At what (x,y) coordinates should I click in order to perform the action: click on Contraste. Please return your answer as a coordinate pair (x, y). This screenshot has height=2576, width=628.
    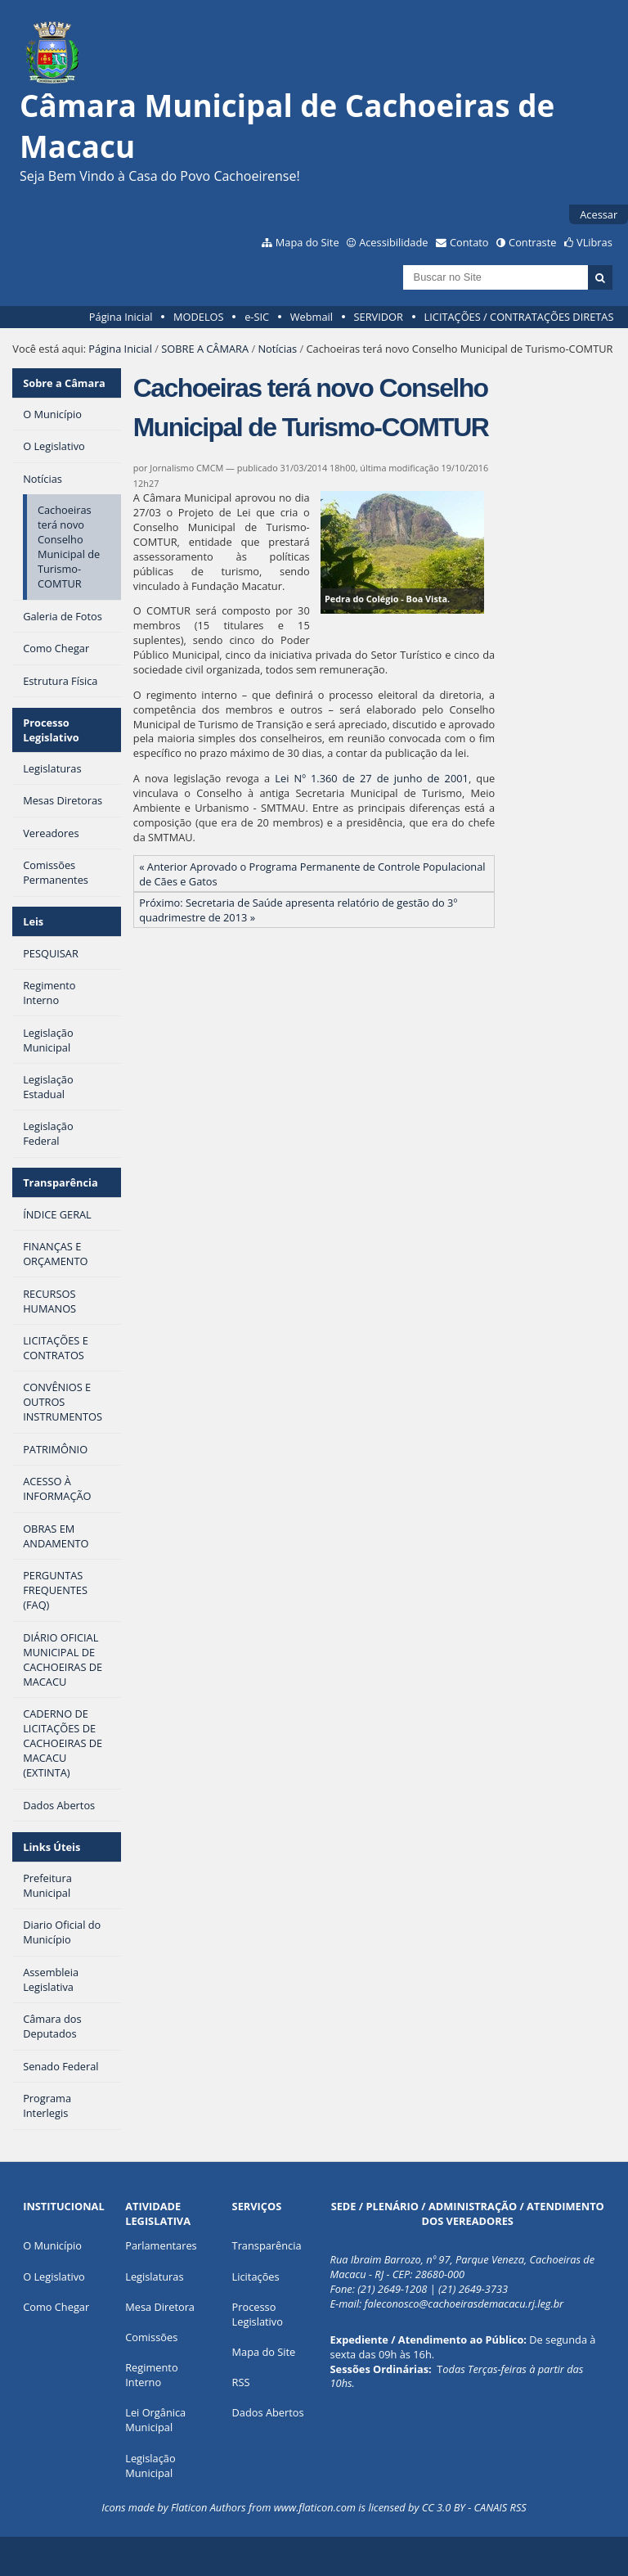
    Looking at the image, I should click on (532, 242).